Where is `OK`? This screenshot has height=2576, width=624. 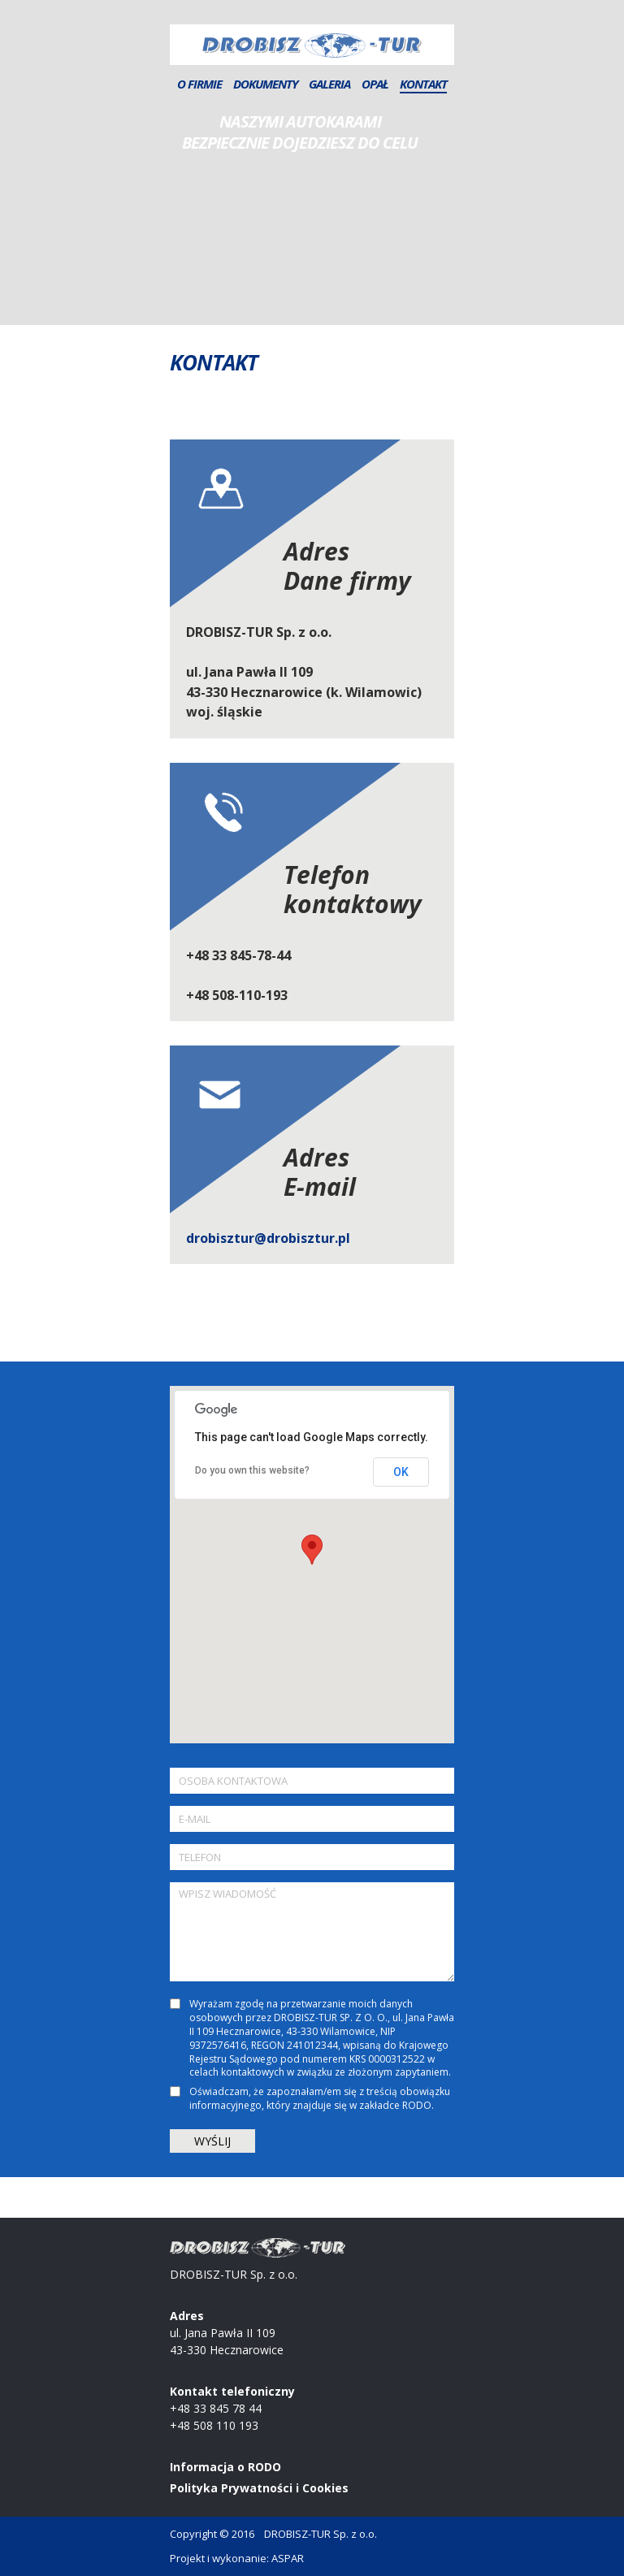 OK is located at coordinates (401, 1472).